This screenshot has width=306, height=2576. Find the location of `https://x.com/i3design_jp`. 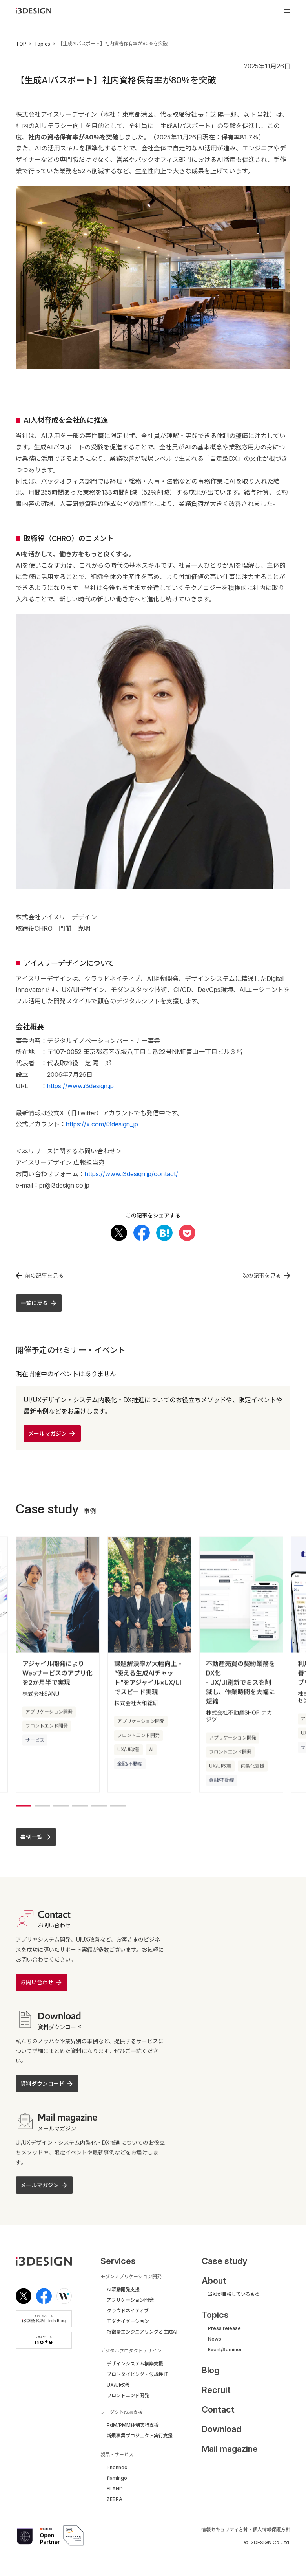

https://x.com/i3design_jp is located at coordinates (102, 1124).